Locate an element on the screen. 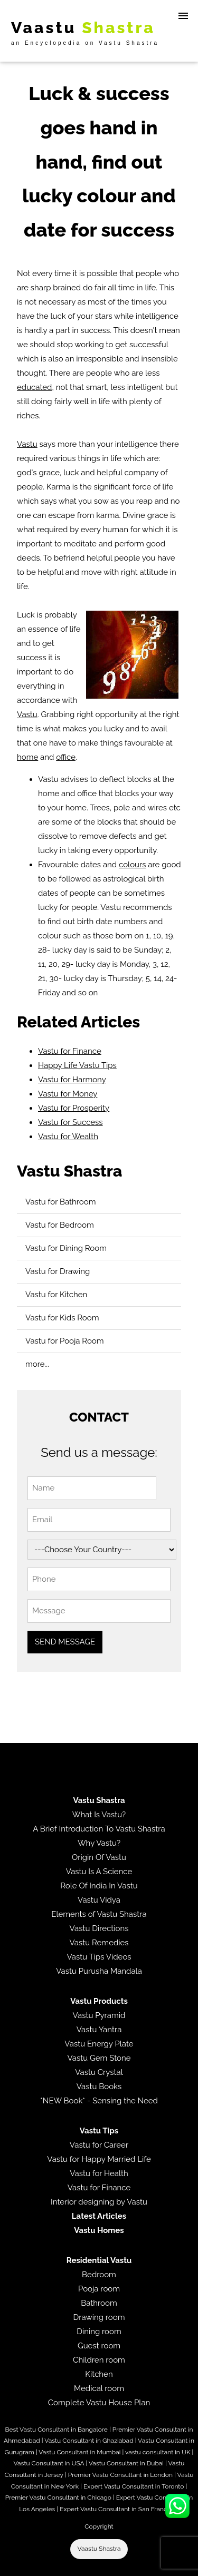  Vastu Crystal is located at coordinates (99, 2072).